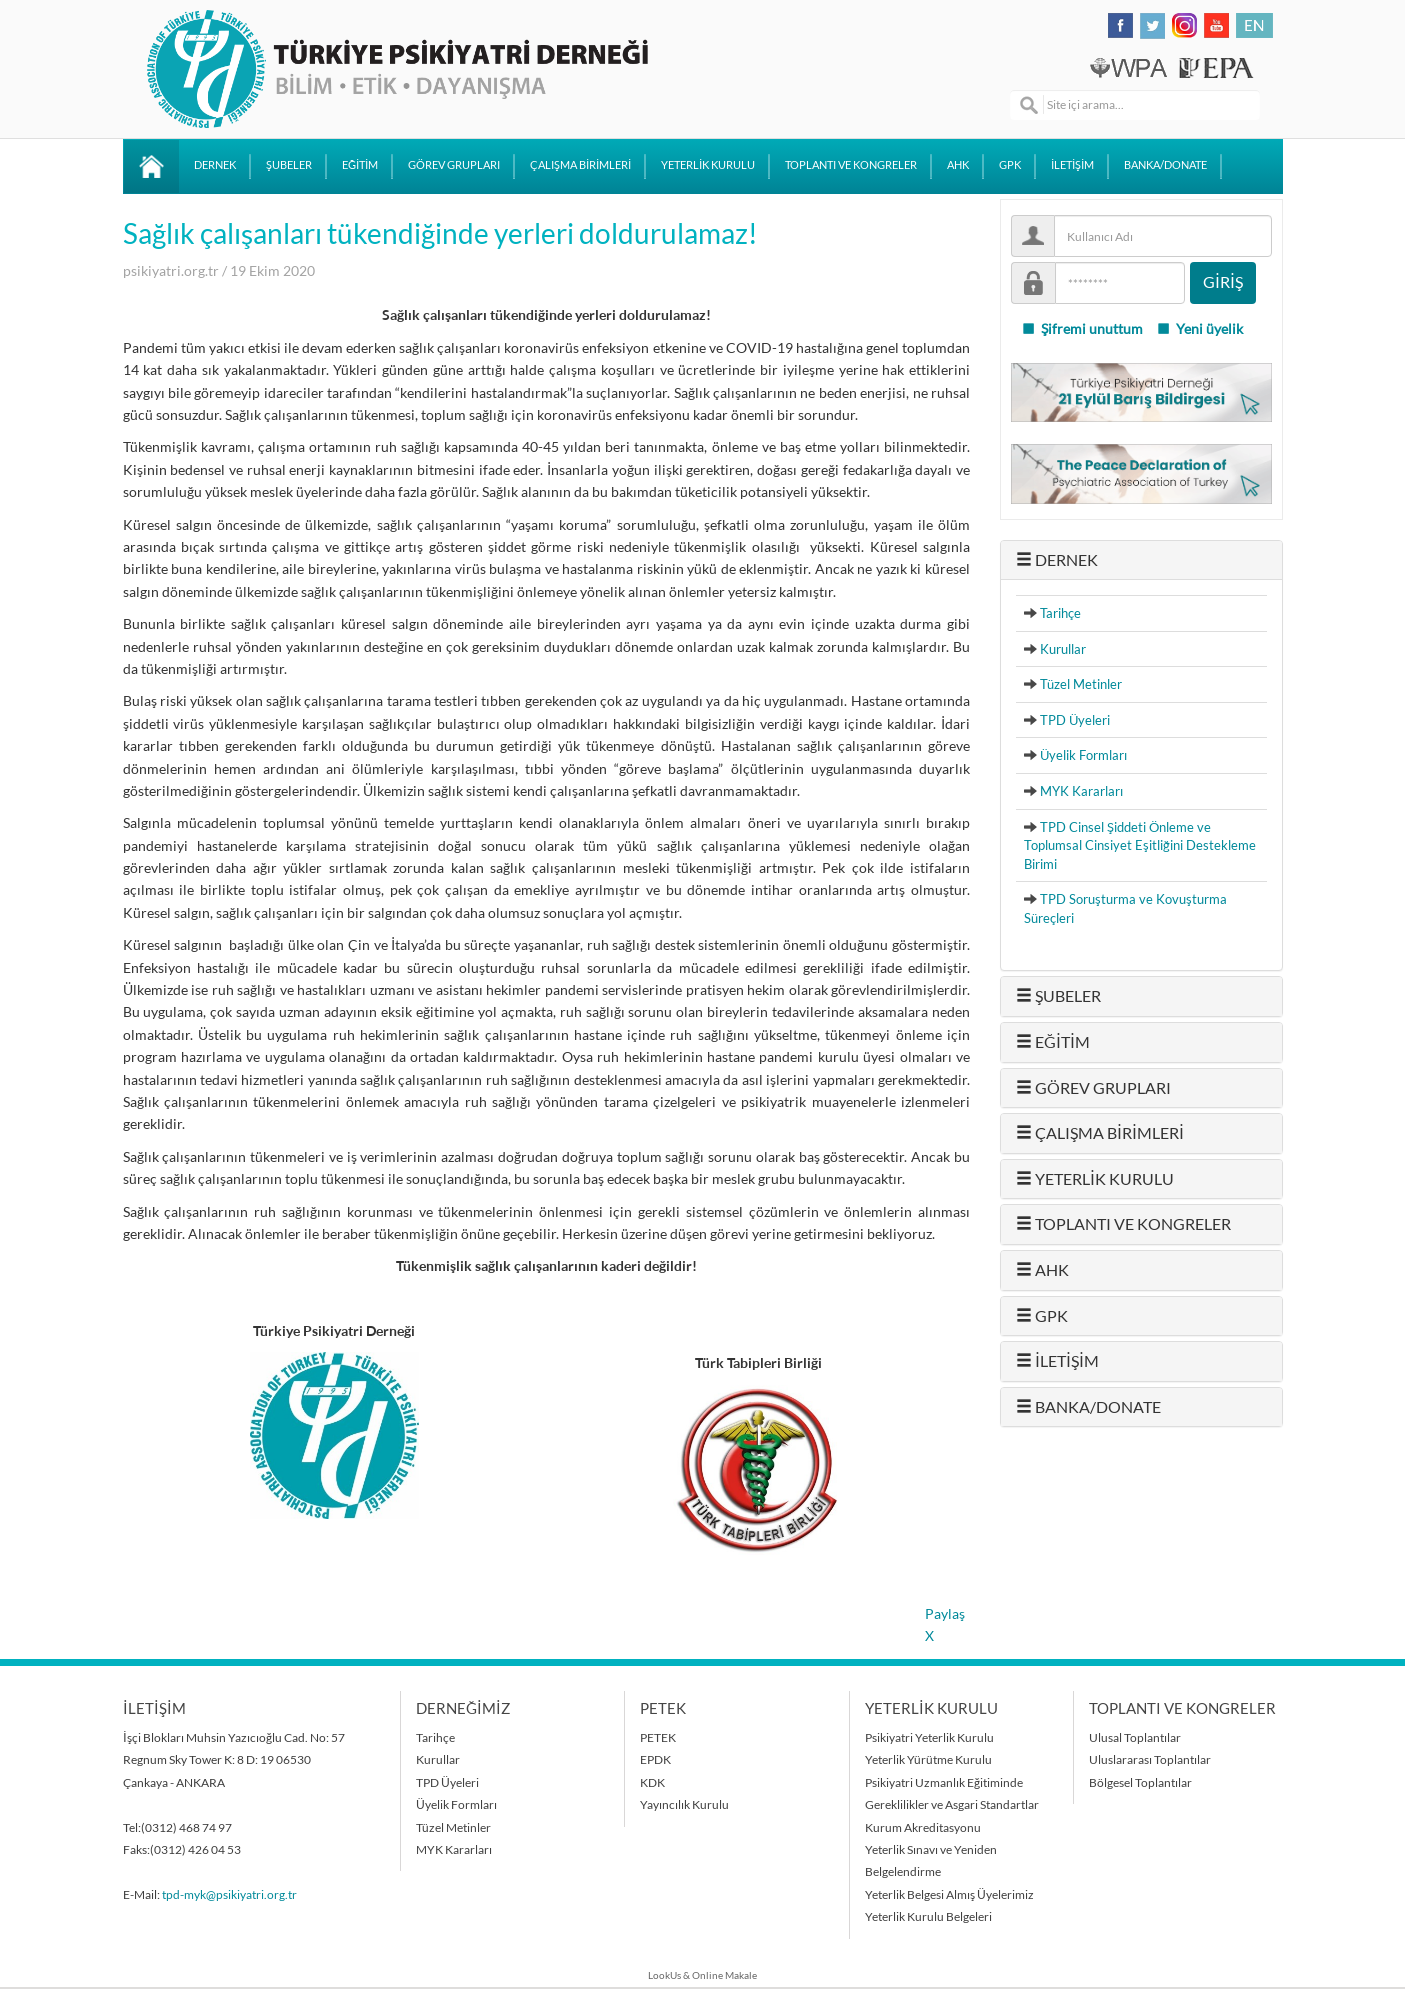  What do you see at coordinates (655, 1759) in the screenshot?
I see `EPDK` at bounding box center [655, 1759].